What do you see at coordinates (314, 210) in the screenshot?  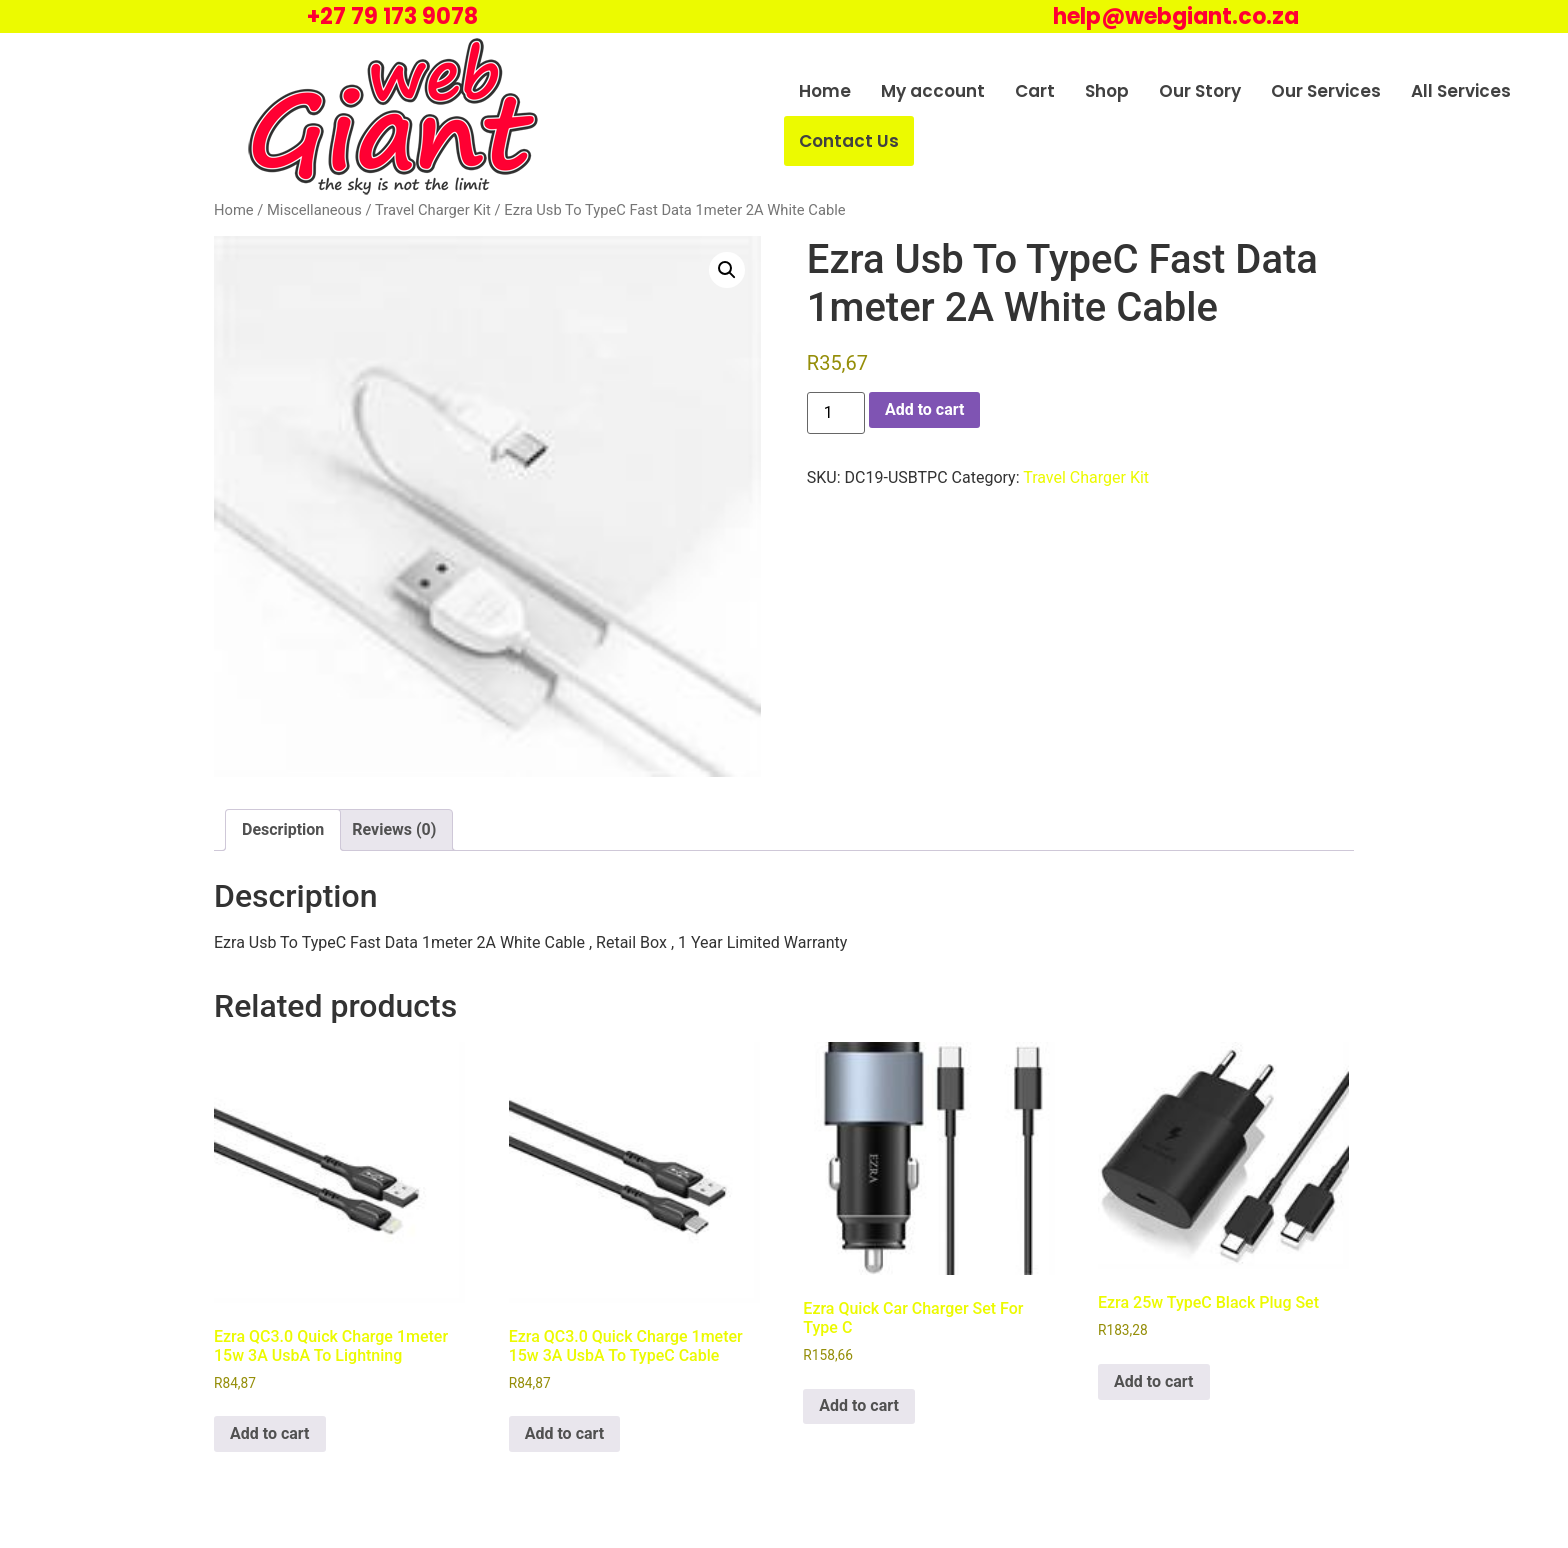 I see `Miscellaneous` at bounding box center [314, 210].